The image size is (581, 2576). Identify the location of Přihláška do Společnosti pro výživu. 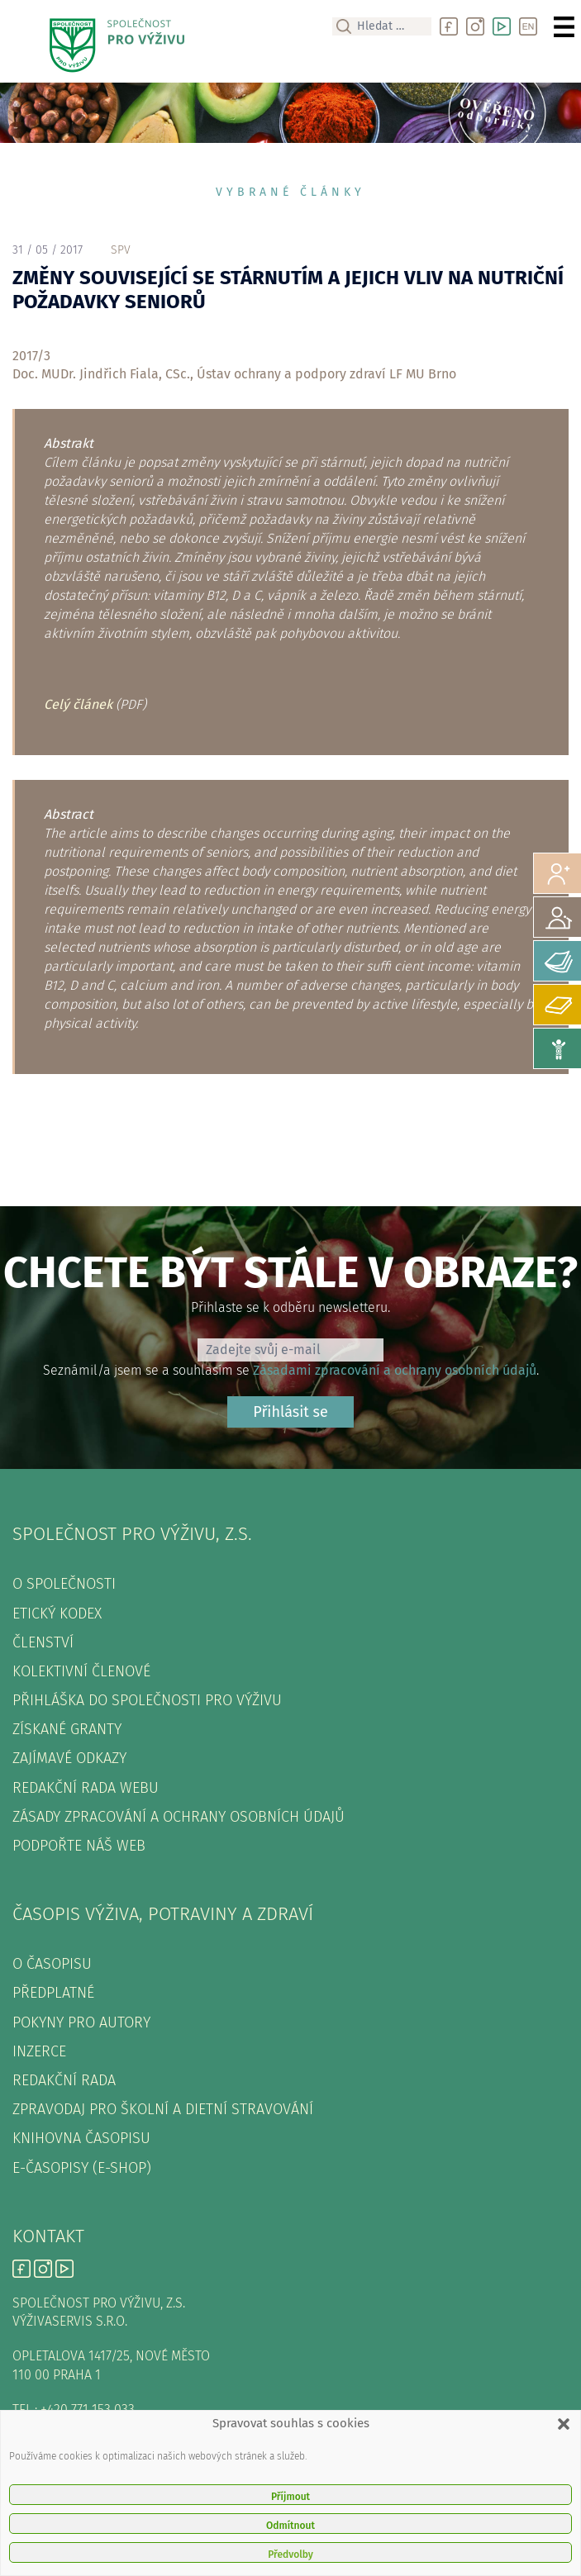
(147, 1700).